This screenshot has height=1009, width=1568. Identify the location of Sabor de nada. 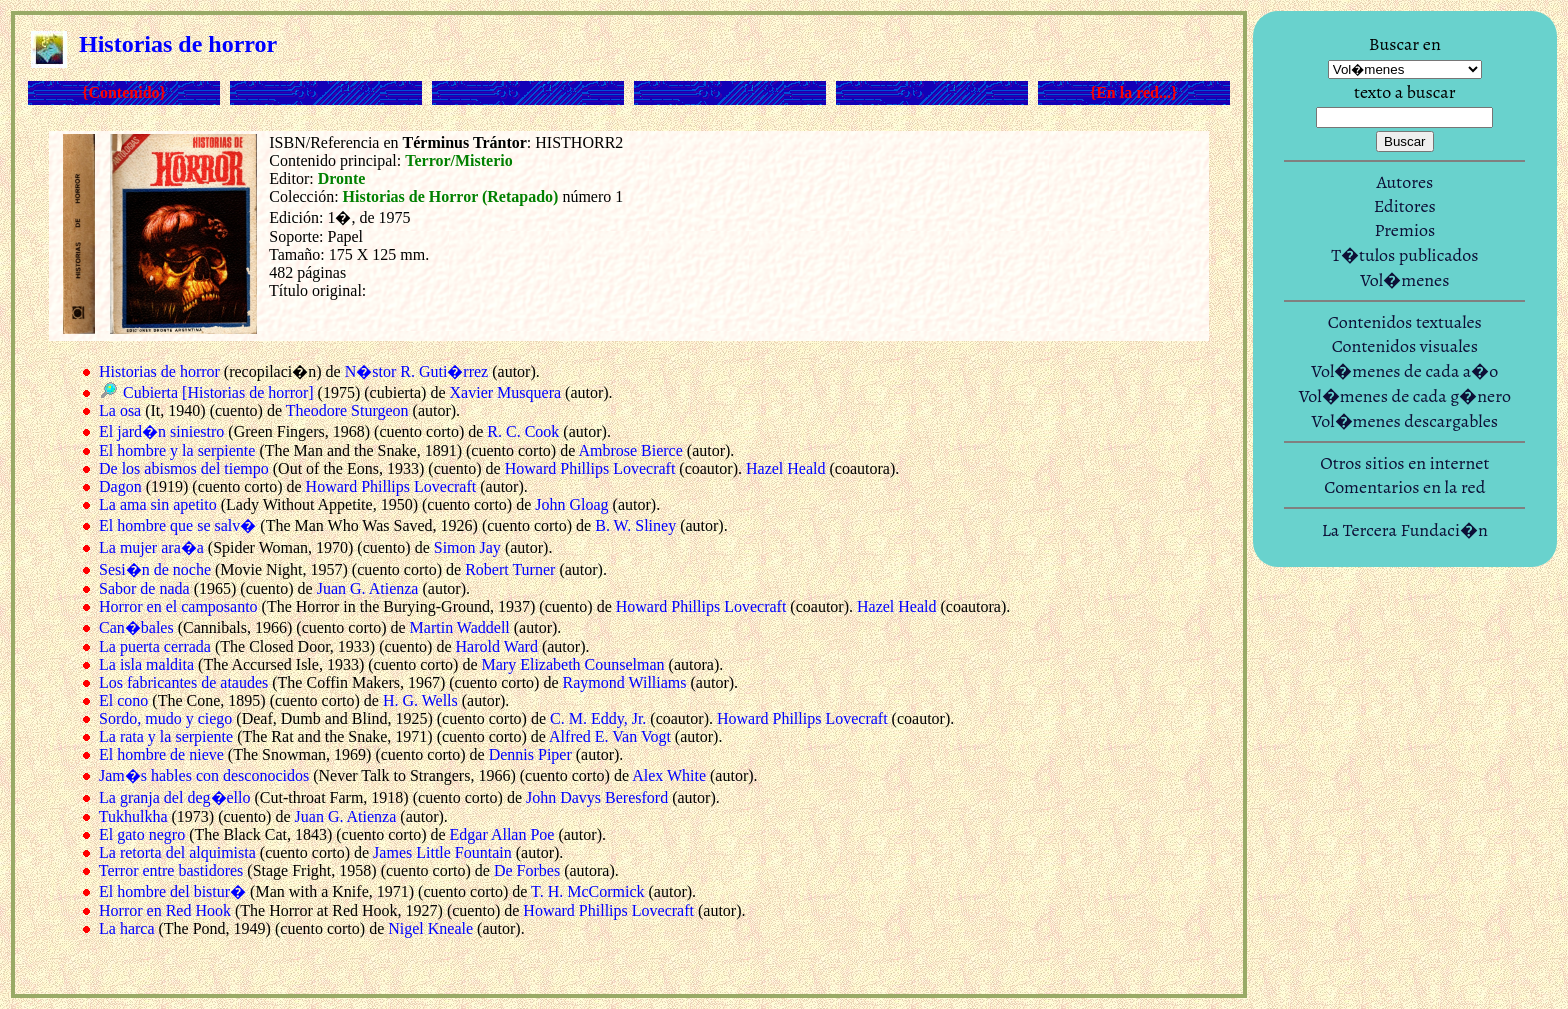
(144, 588).